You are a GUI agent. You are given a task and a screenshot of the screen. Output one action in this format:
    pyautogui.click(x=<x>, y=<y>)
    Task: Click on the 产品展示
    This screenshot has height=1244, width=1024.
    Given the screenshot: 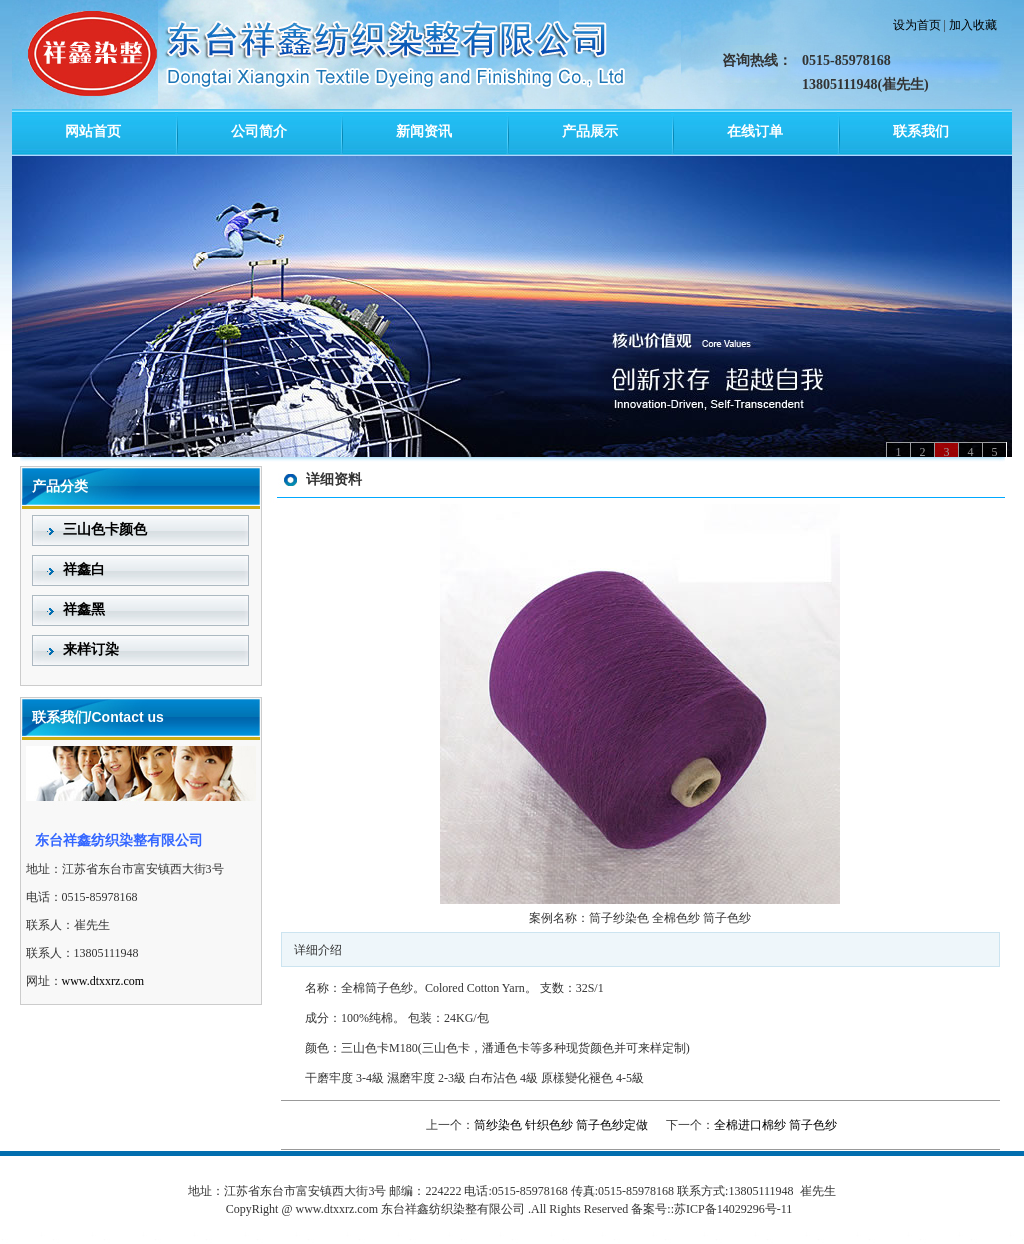 What is the action you would take?
    pyautogui.click(x=590, y=131)
    